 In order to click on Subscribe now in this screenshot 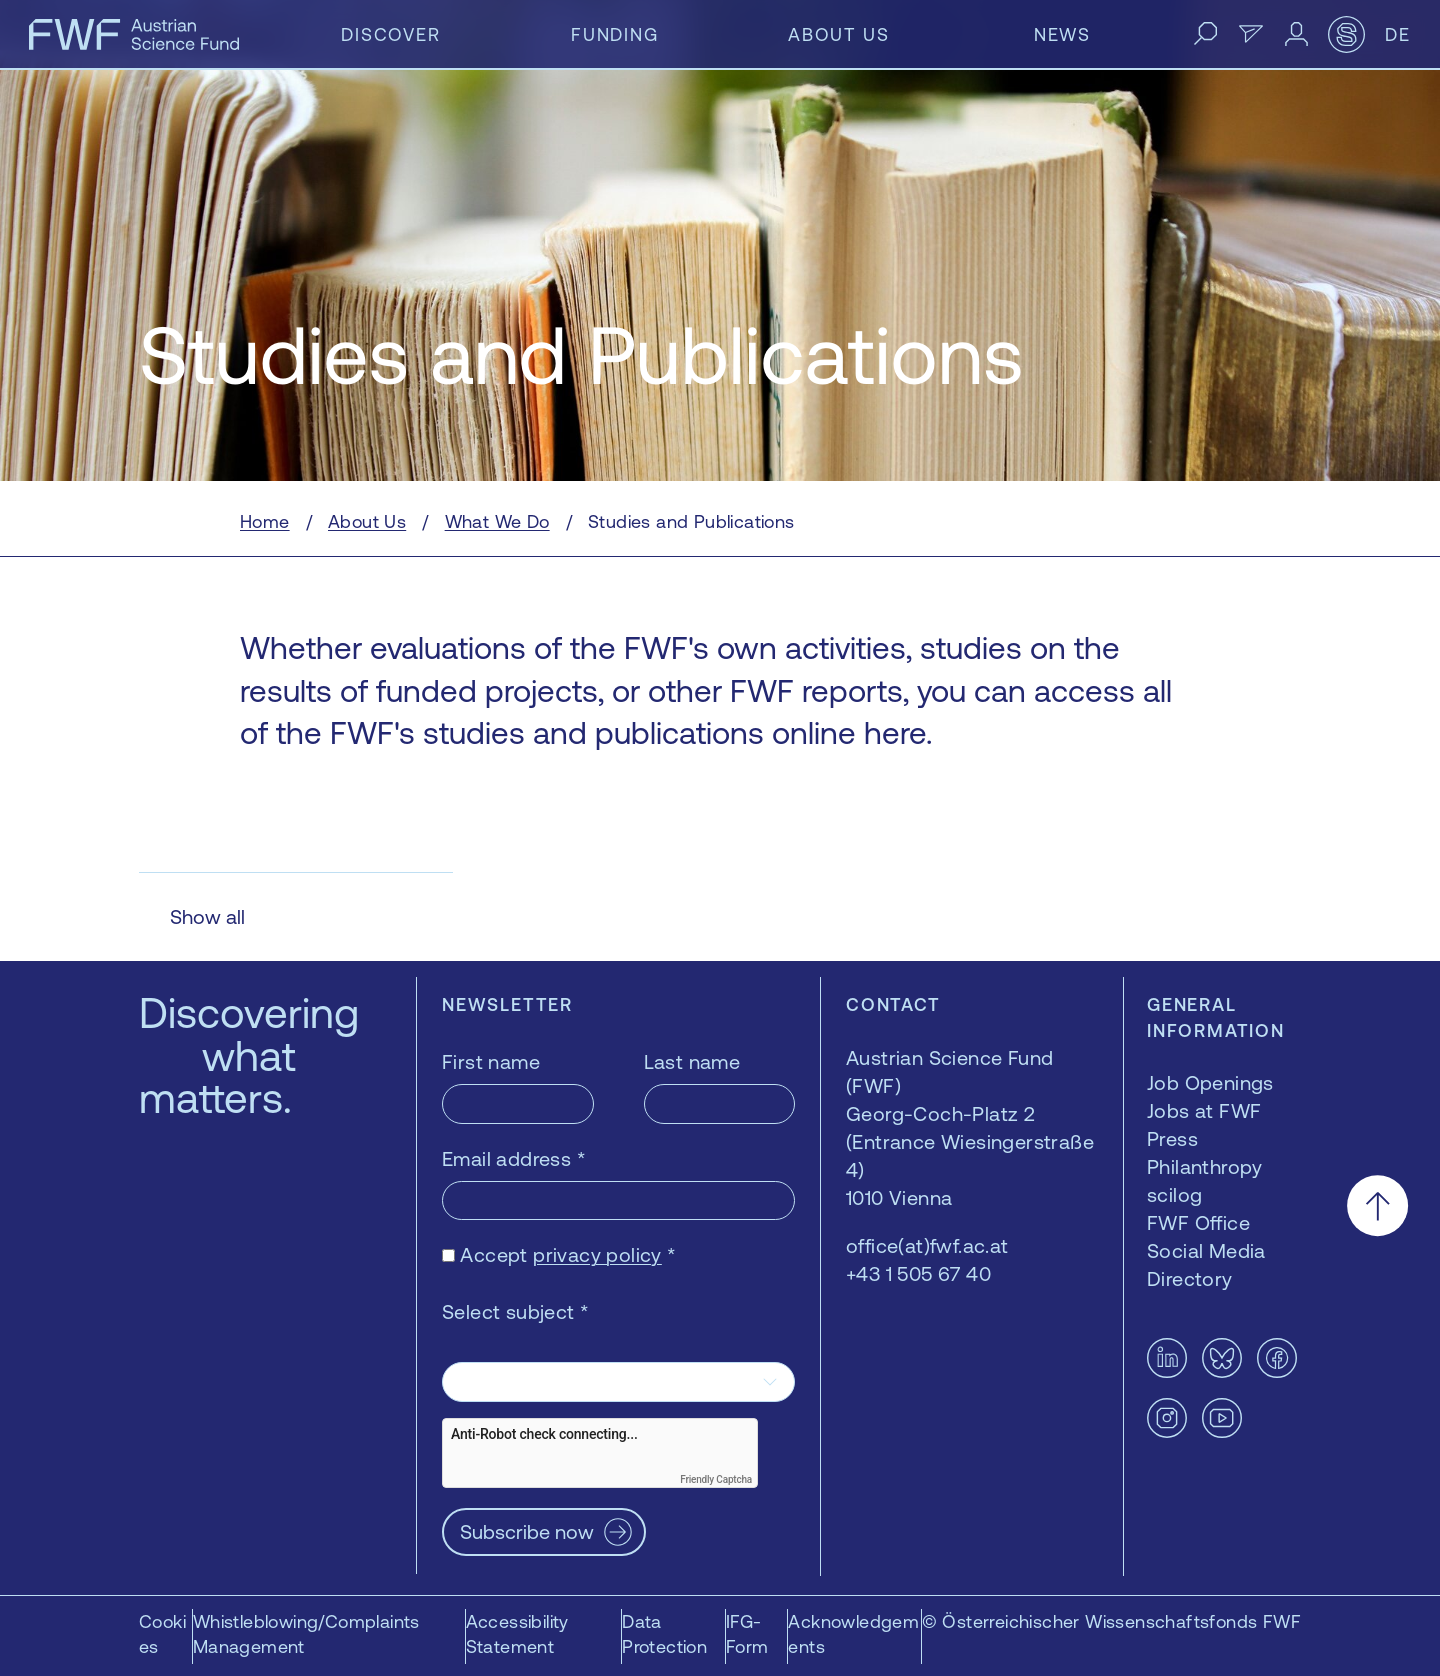, I will do `click(527, 1531)`.